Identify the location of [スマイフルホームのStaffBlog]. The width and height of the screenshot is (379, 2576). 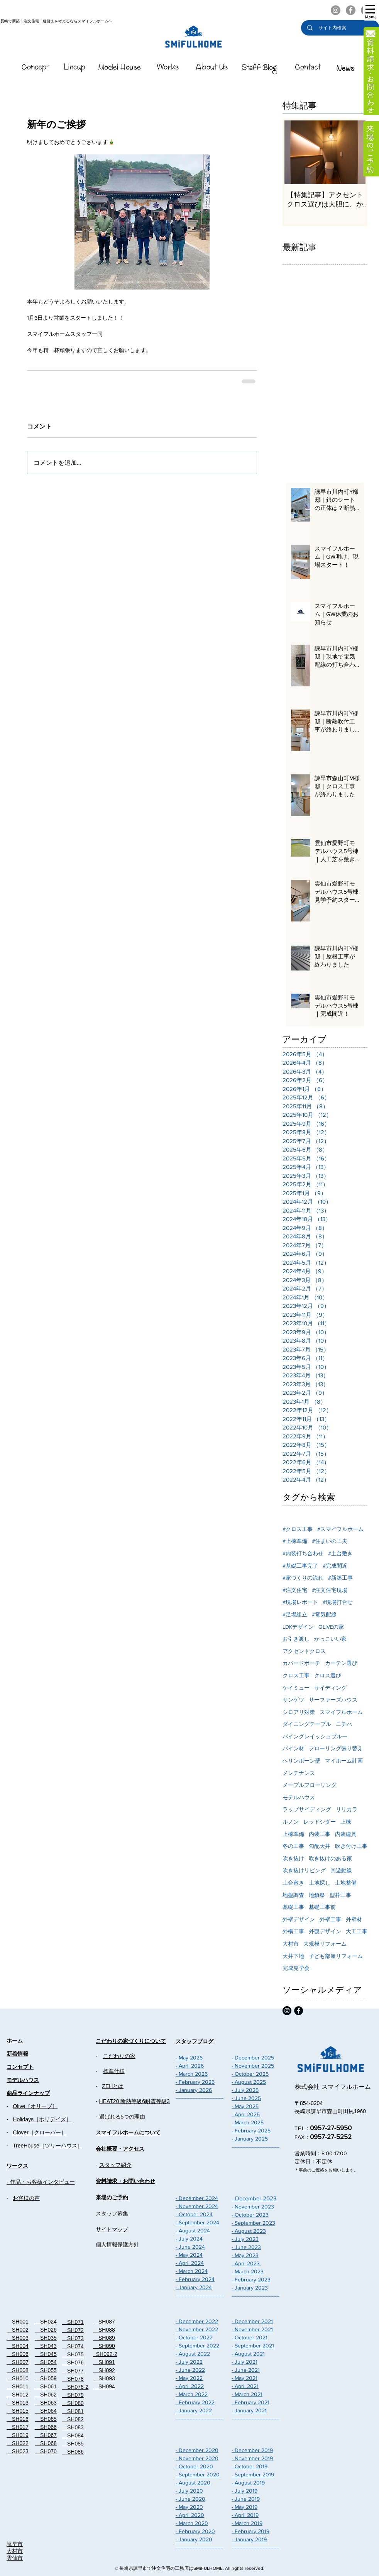
(259, 68).